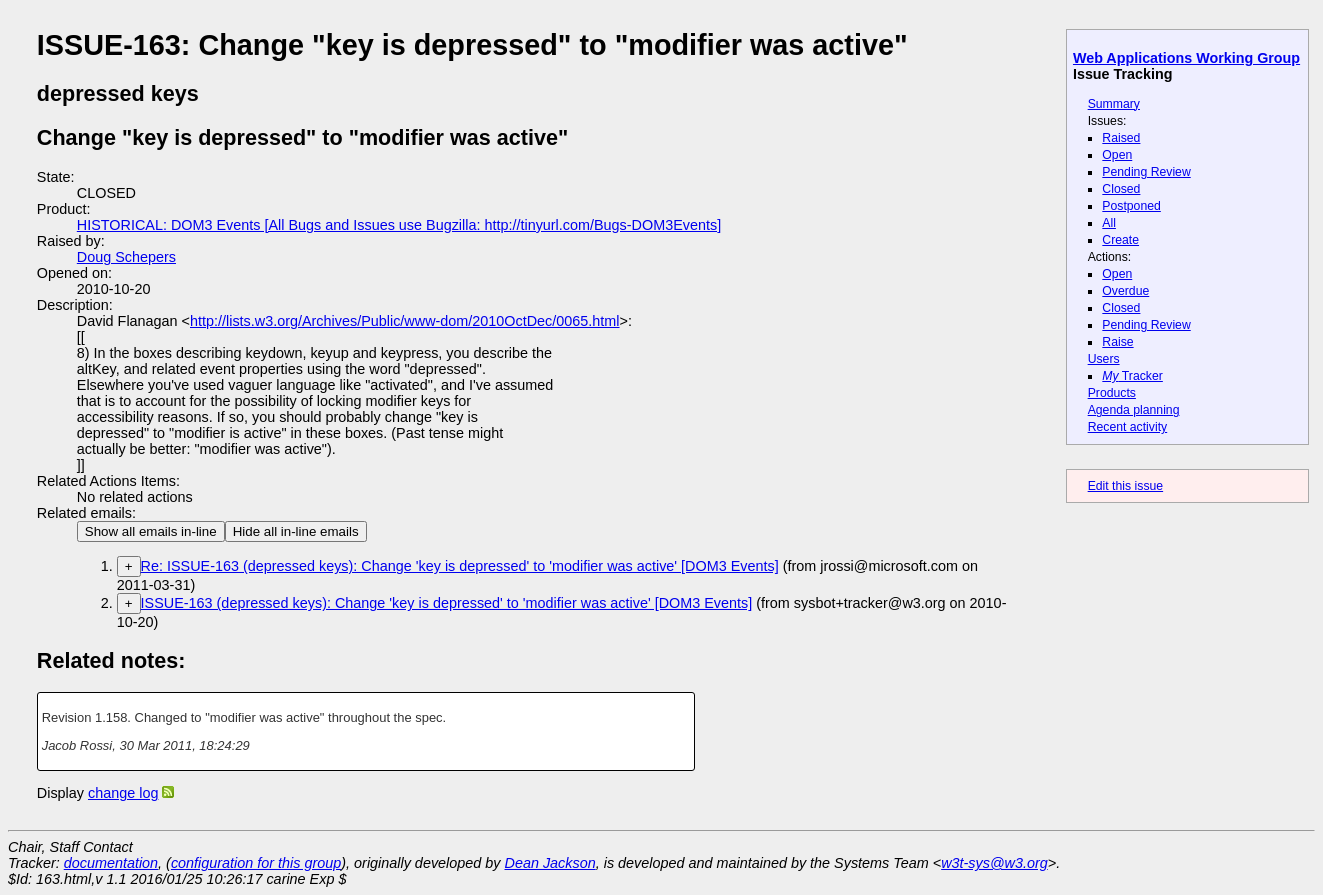 This screenshot has width=1323, height=895. I want to click on Open, so click(1117, 155).